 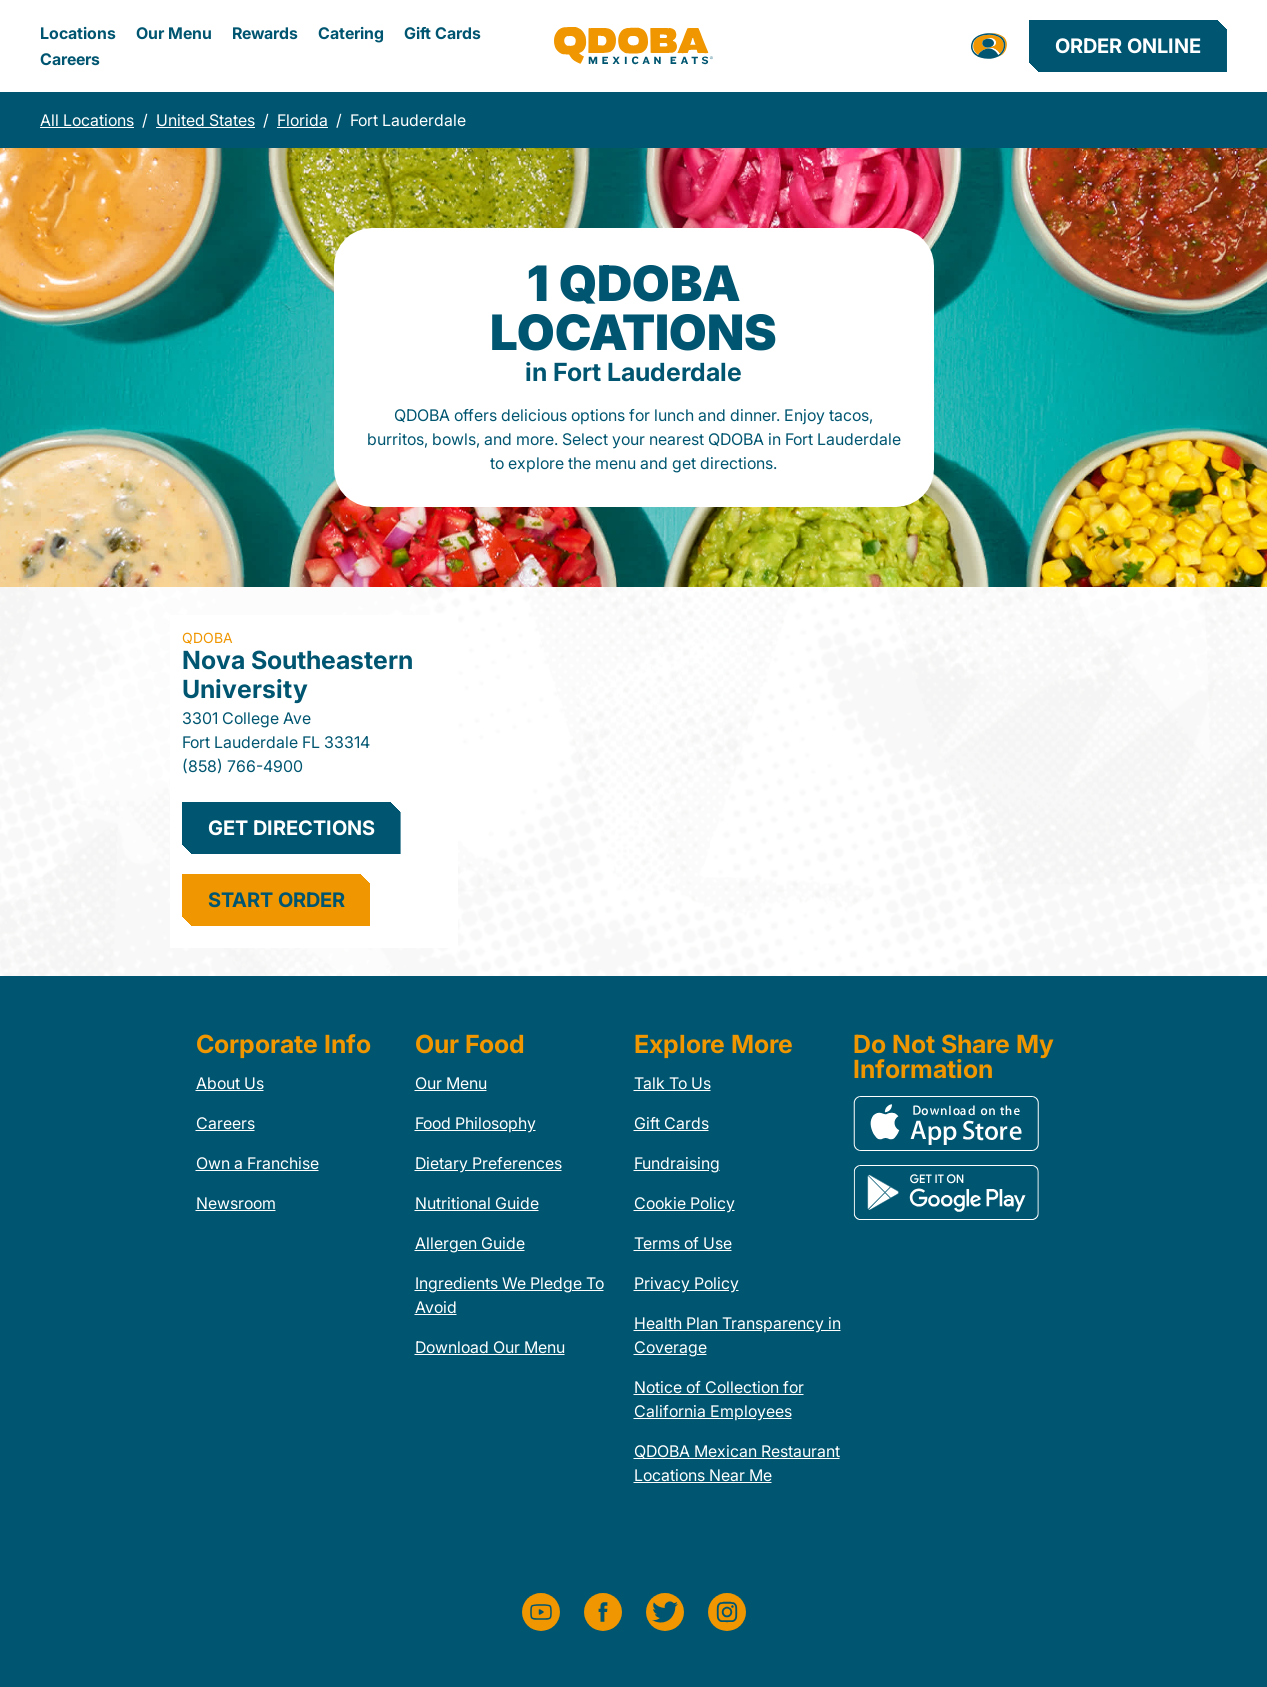 I want to click on Talk To Us, so click(x=672, y=1083).